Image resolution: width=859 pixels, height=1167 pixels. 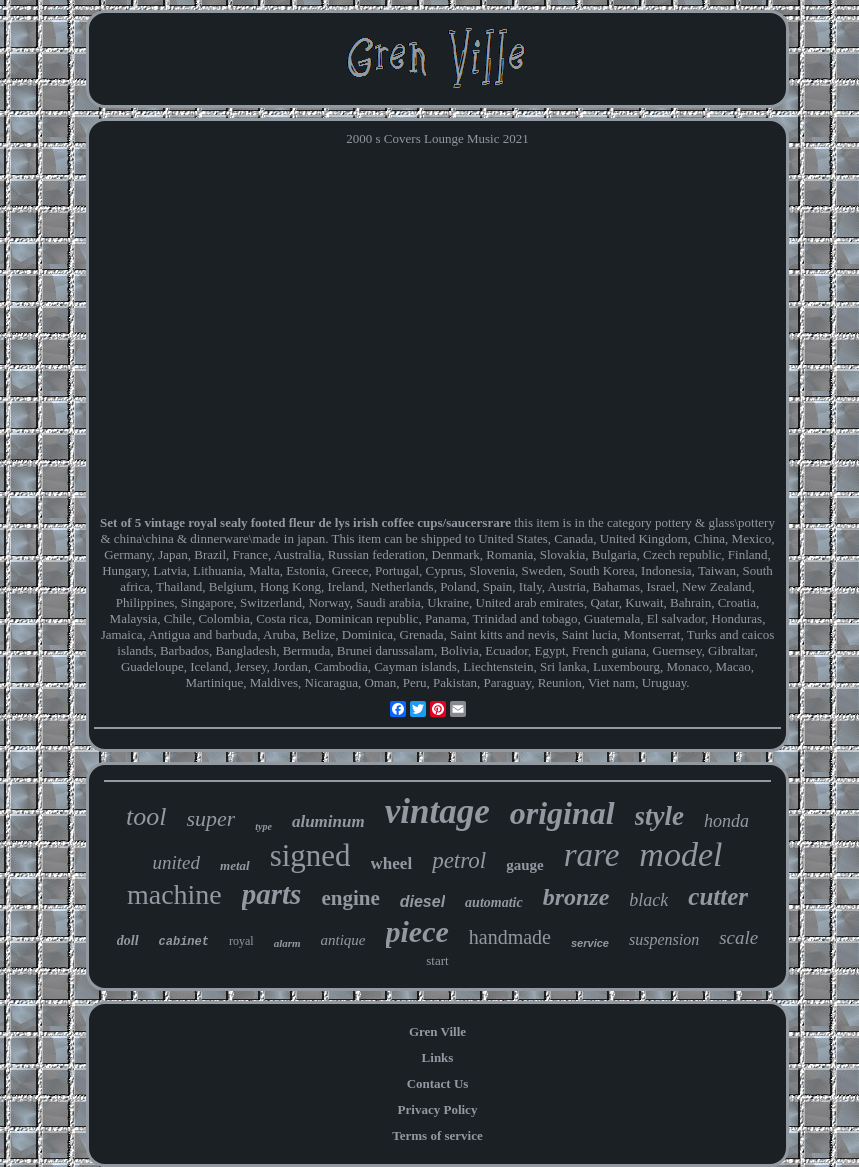 I want to click on Links, so click(x=438, y=1057).